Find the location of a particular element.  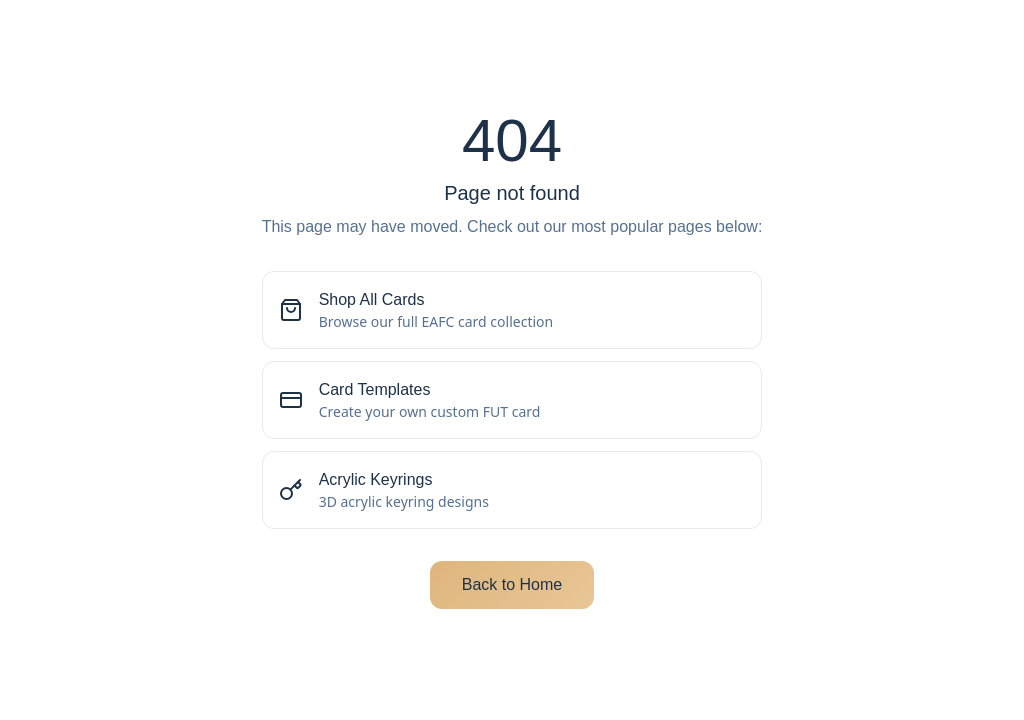

Back to Home is located at coordinates (512, 584).